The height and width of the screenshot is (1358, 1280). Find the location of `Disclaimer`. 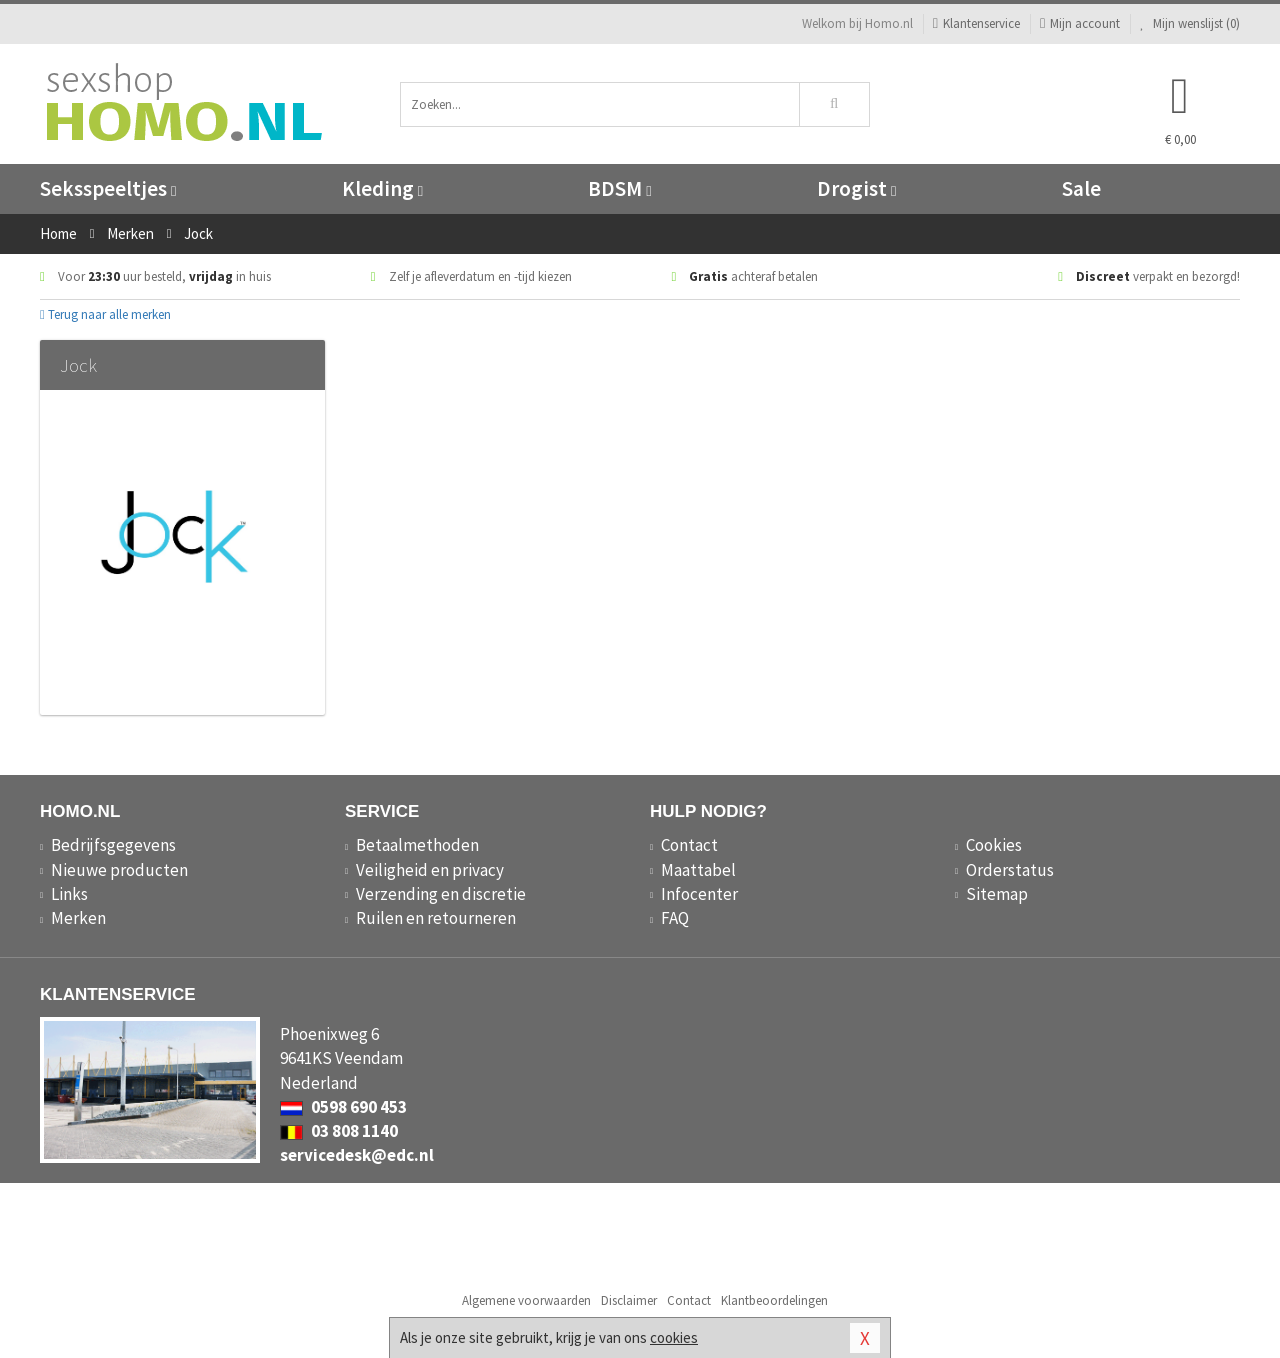

Disclaimer is located at coordinates (629, 1300).